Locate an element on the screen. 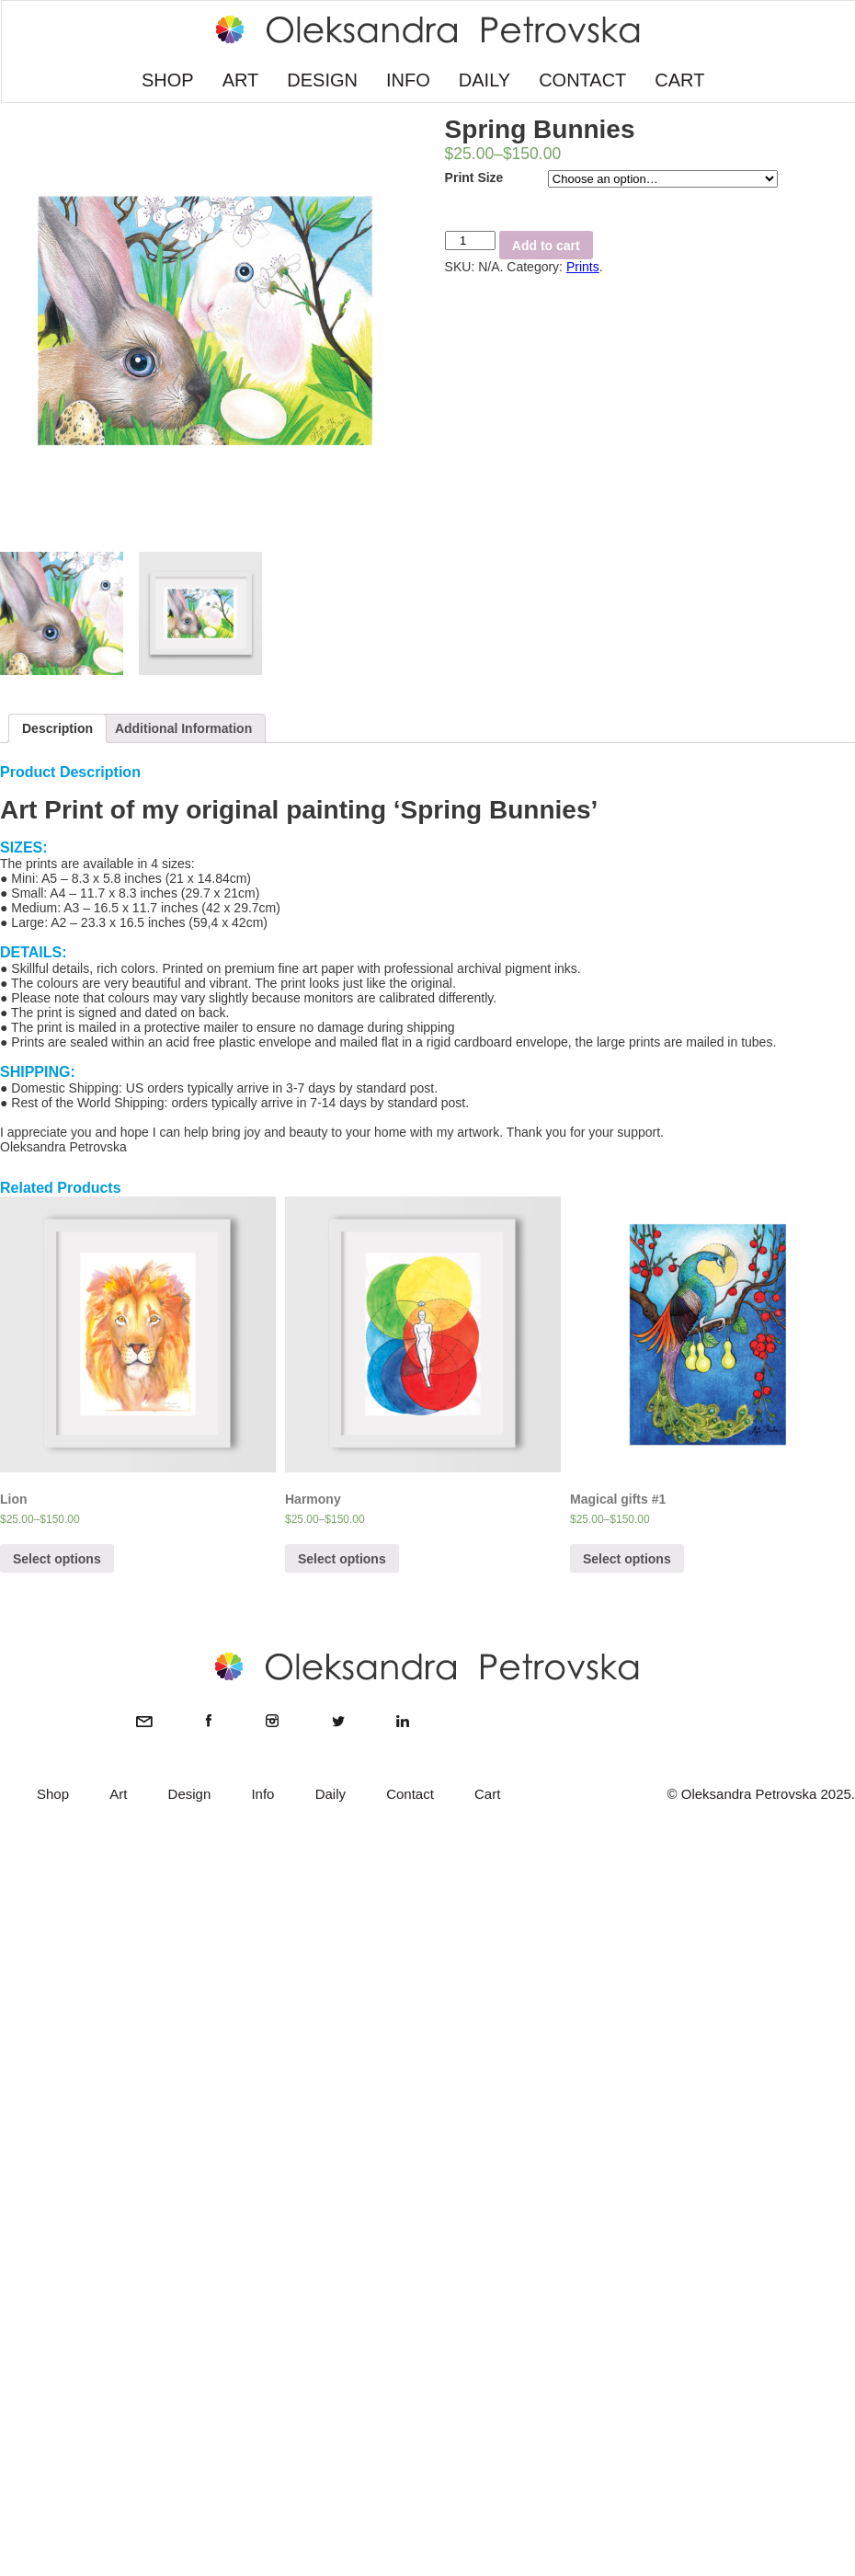  Cart is located at coordinates (487, 1794).